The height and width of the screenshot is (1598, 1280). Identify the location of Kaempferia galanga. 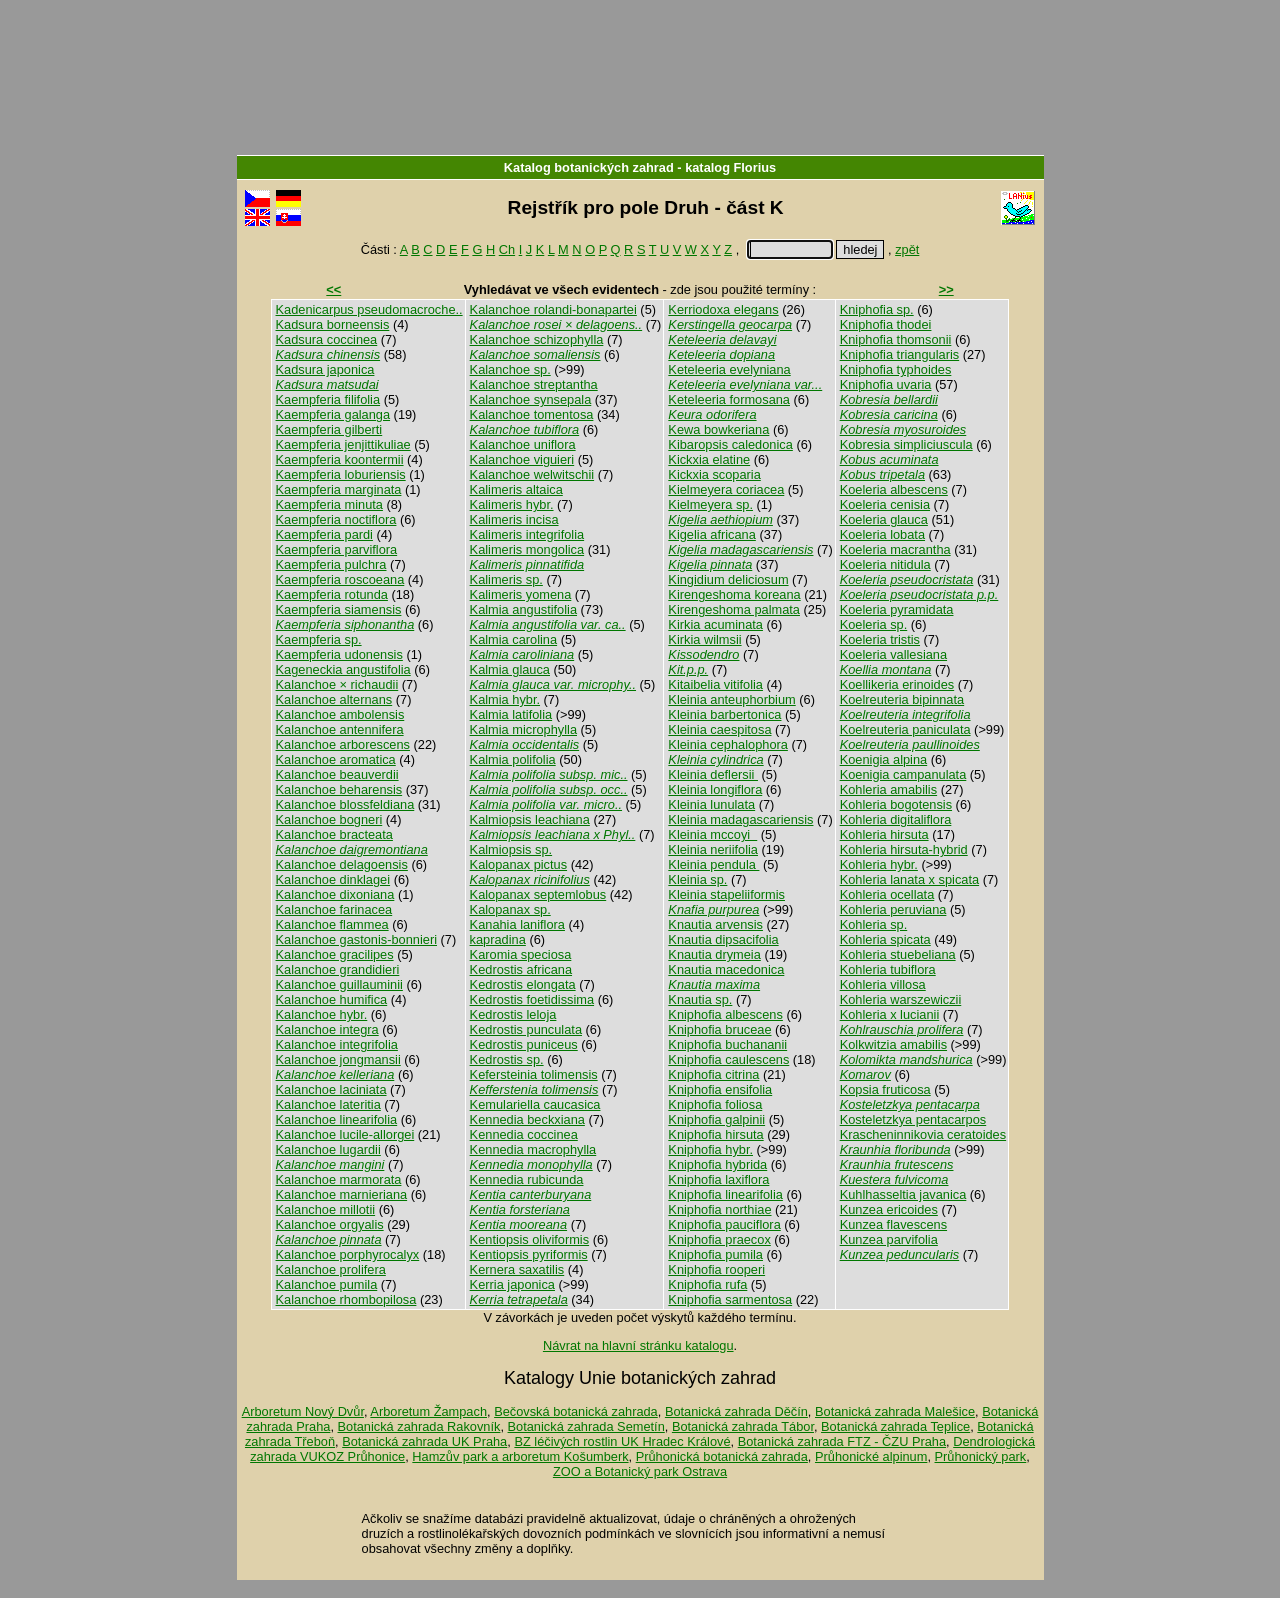
(333, 414).